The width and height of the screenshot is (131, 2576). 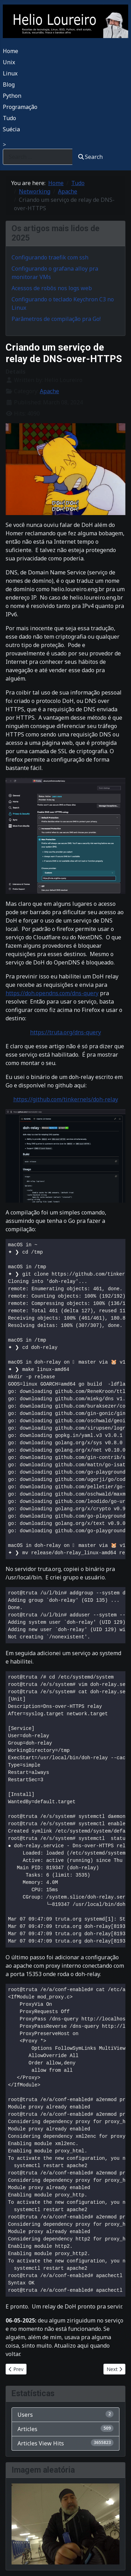 What do you see at coordinates (9, 62) in the screenshot?
I see `Unix` at bounding box center [9, 62].